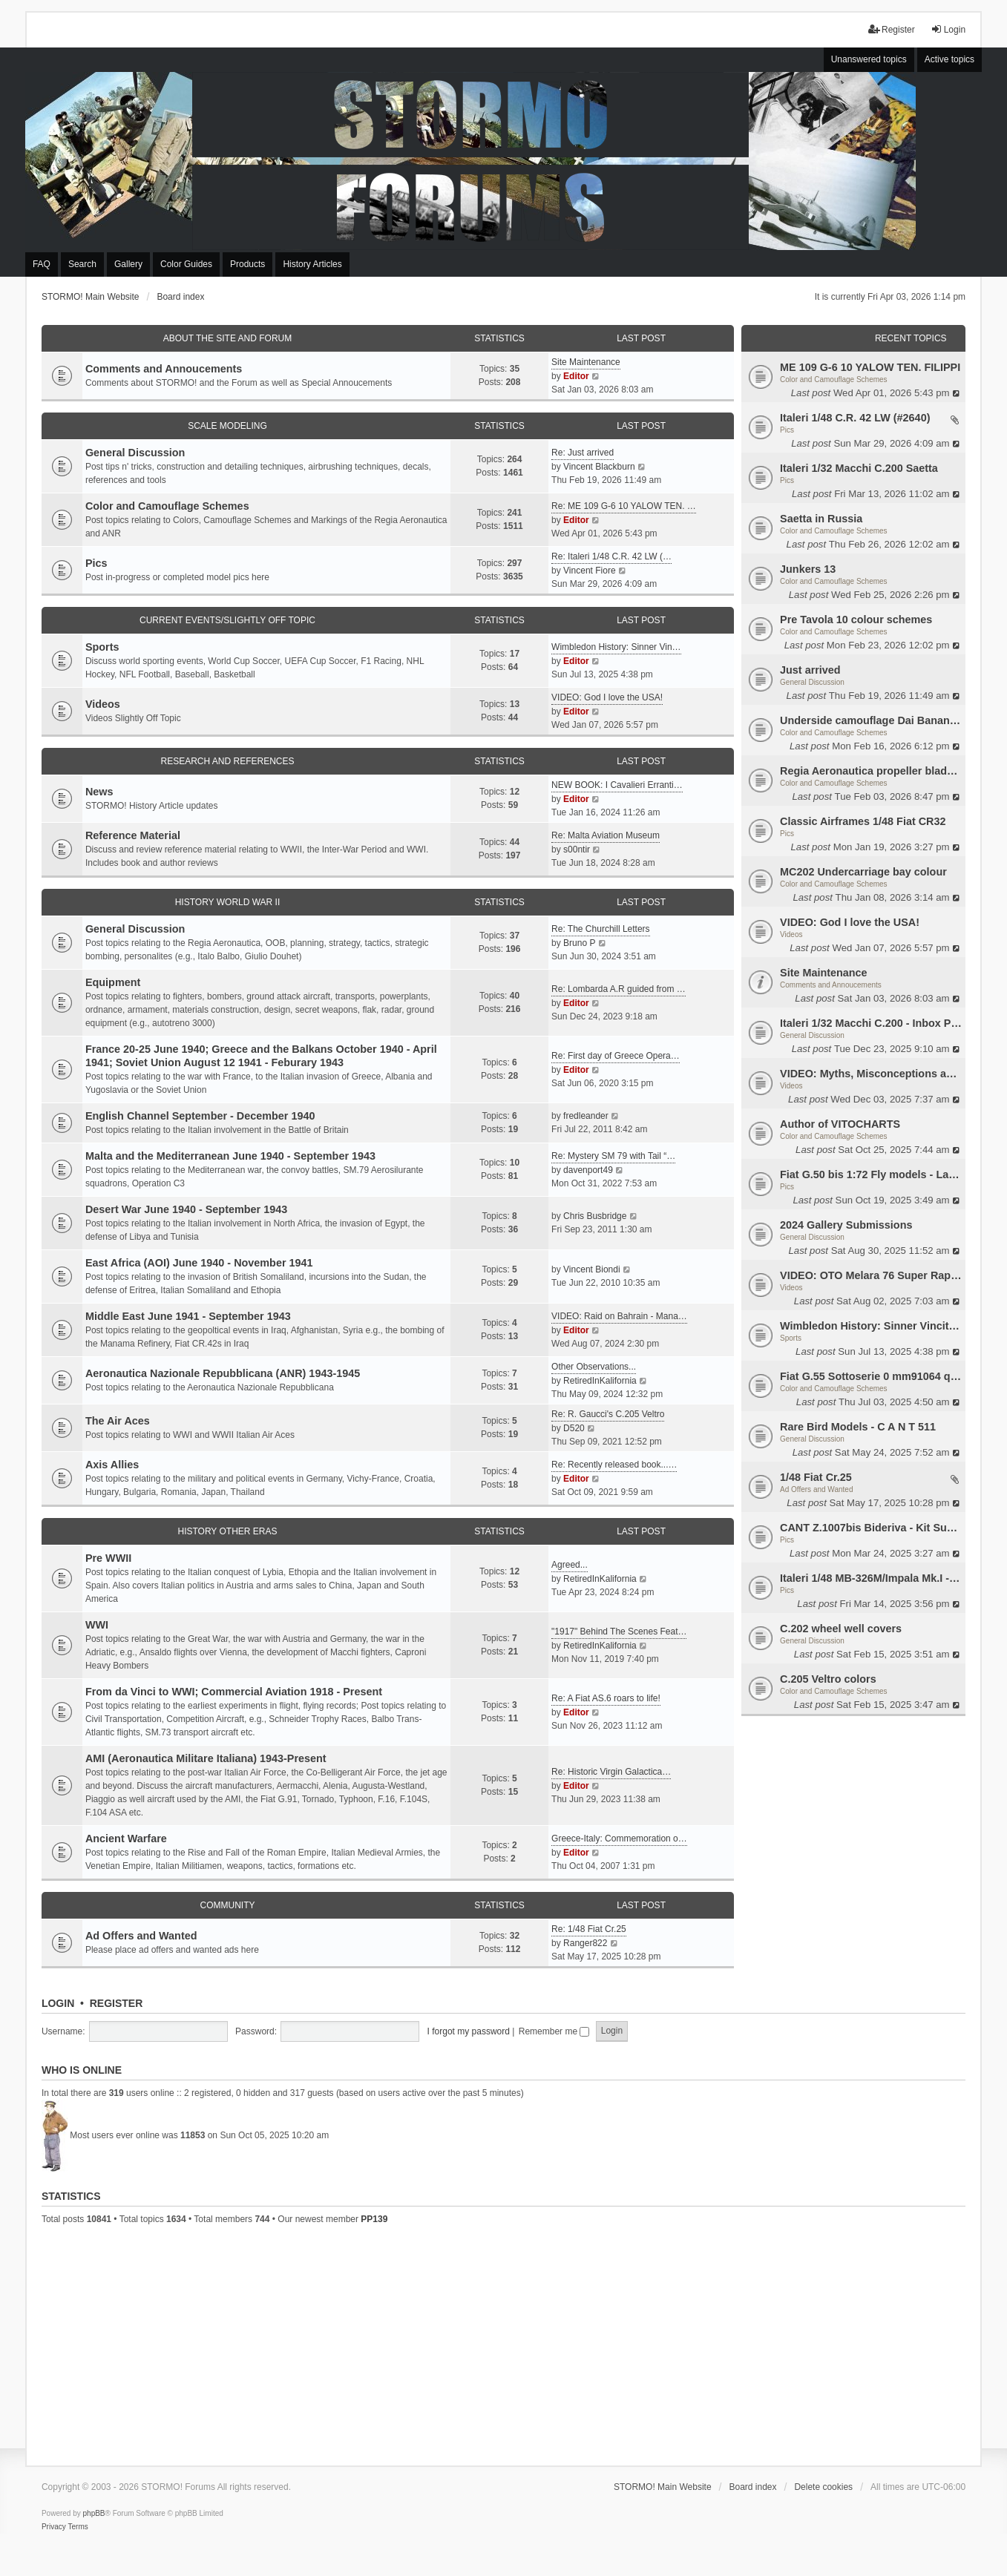  I want to click on Pre WWII, so click(108, 1558).